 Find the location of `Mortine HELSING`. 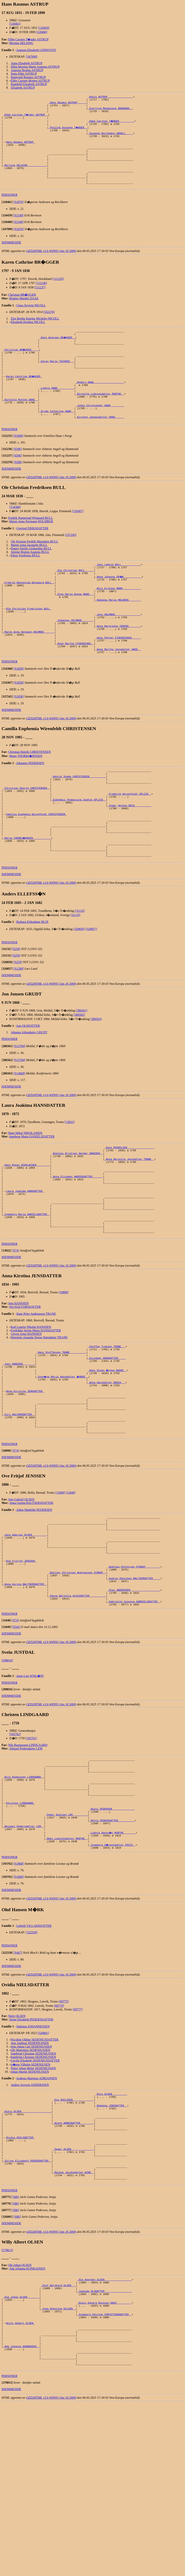

Mortine HELSING is located at coordinates (21, 43).